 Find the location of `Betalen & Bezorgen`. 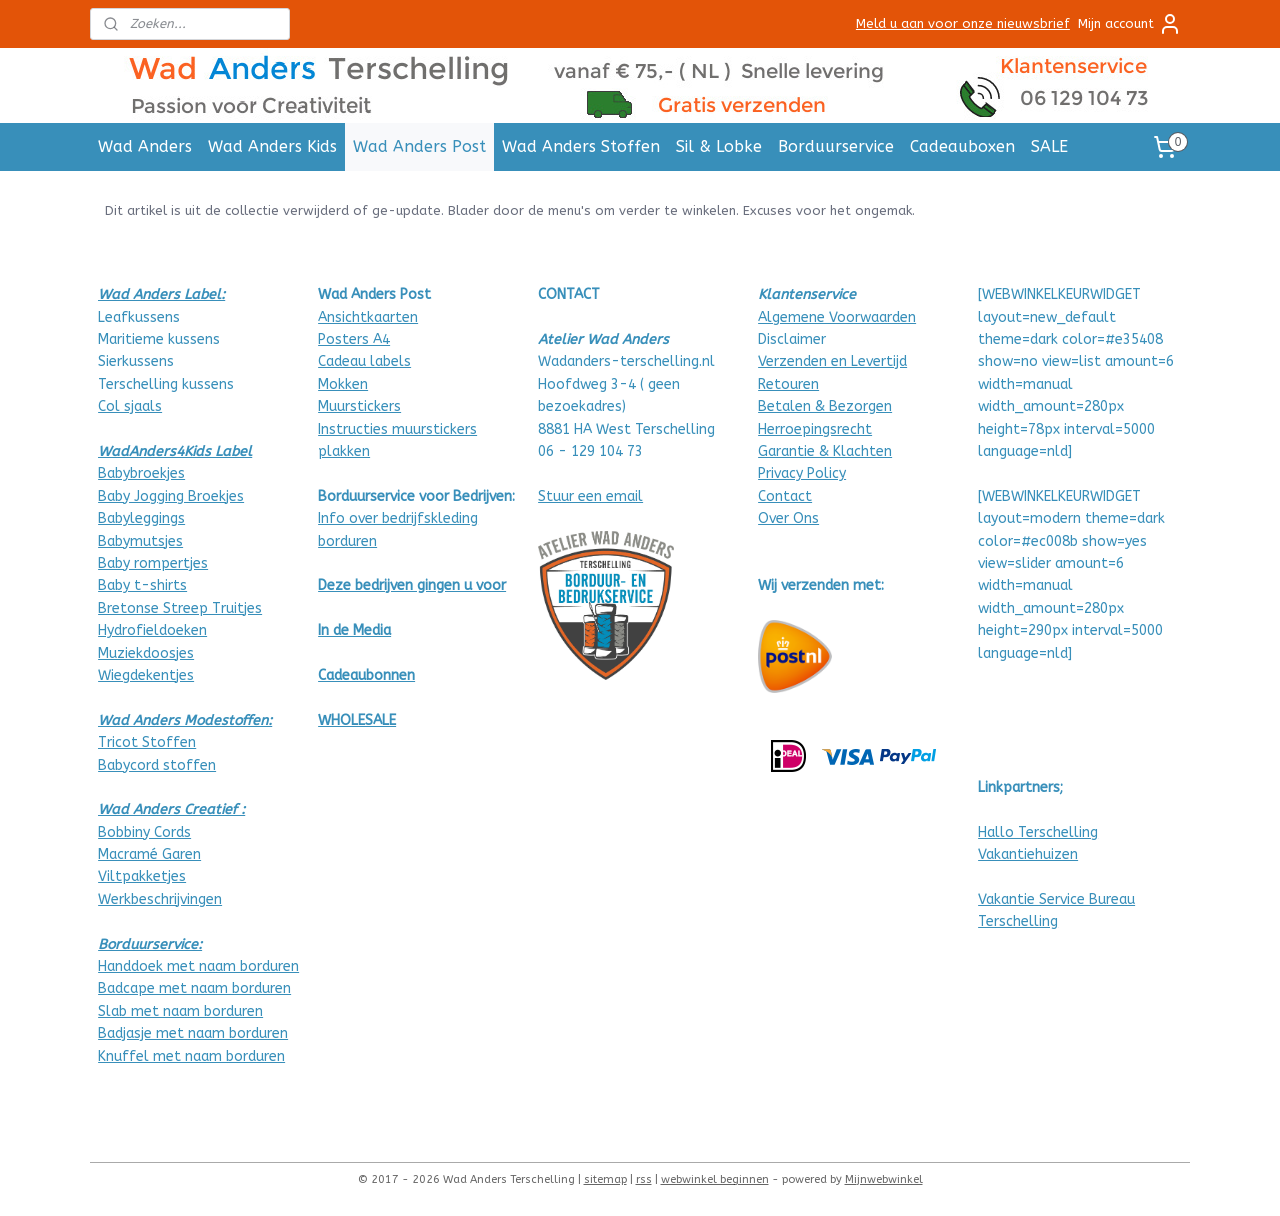

Betalen & Bezorgen is located at coordinates (825, 406).